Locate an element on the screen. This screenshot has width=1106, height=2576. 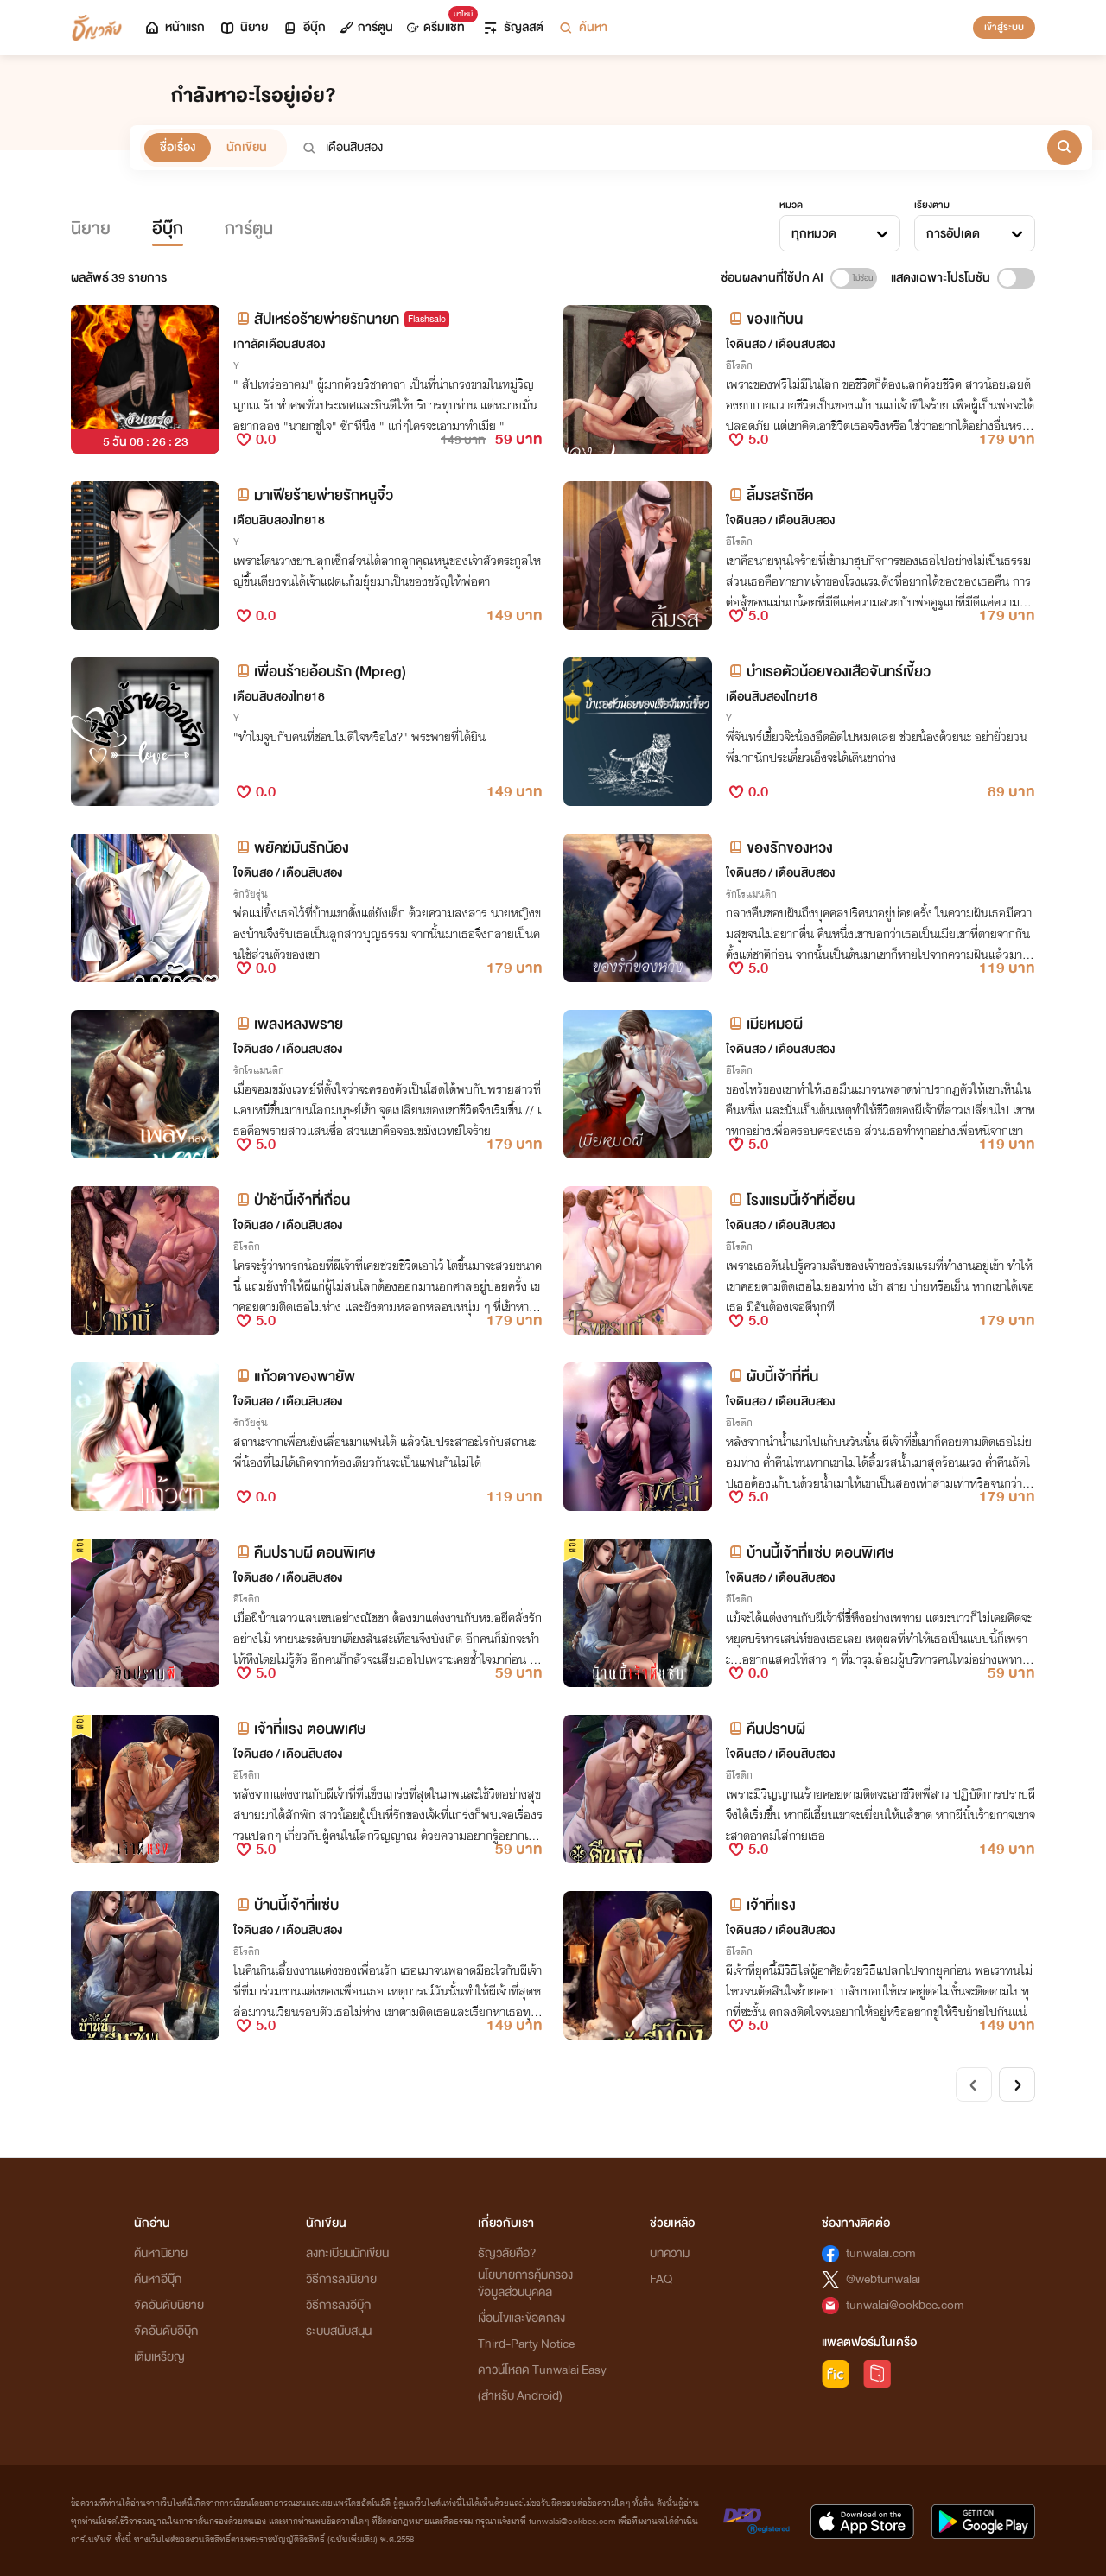
บทความ is located at coordinates (670, 2253).